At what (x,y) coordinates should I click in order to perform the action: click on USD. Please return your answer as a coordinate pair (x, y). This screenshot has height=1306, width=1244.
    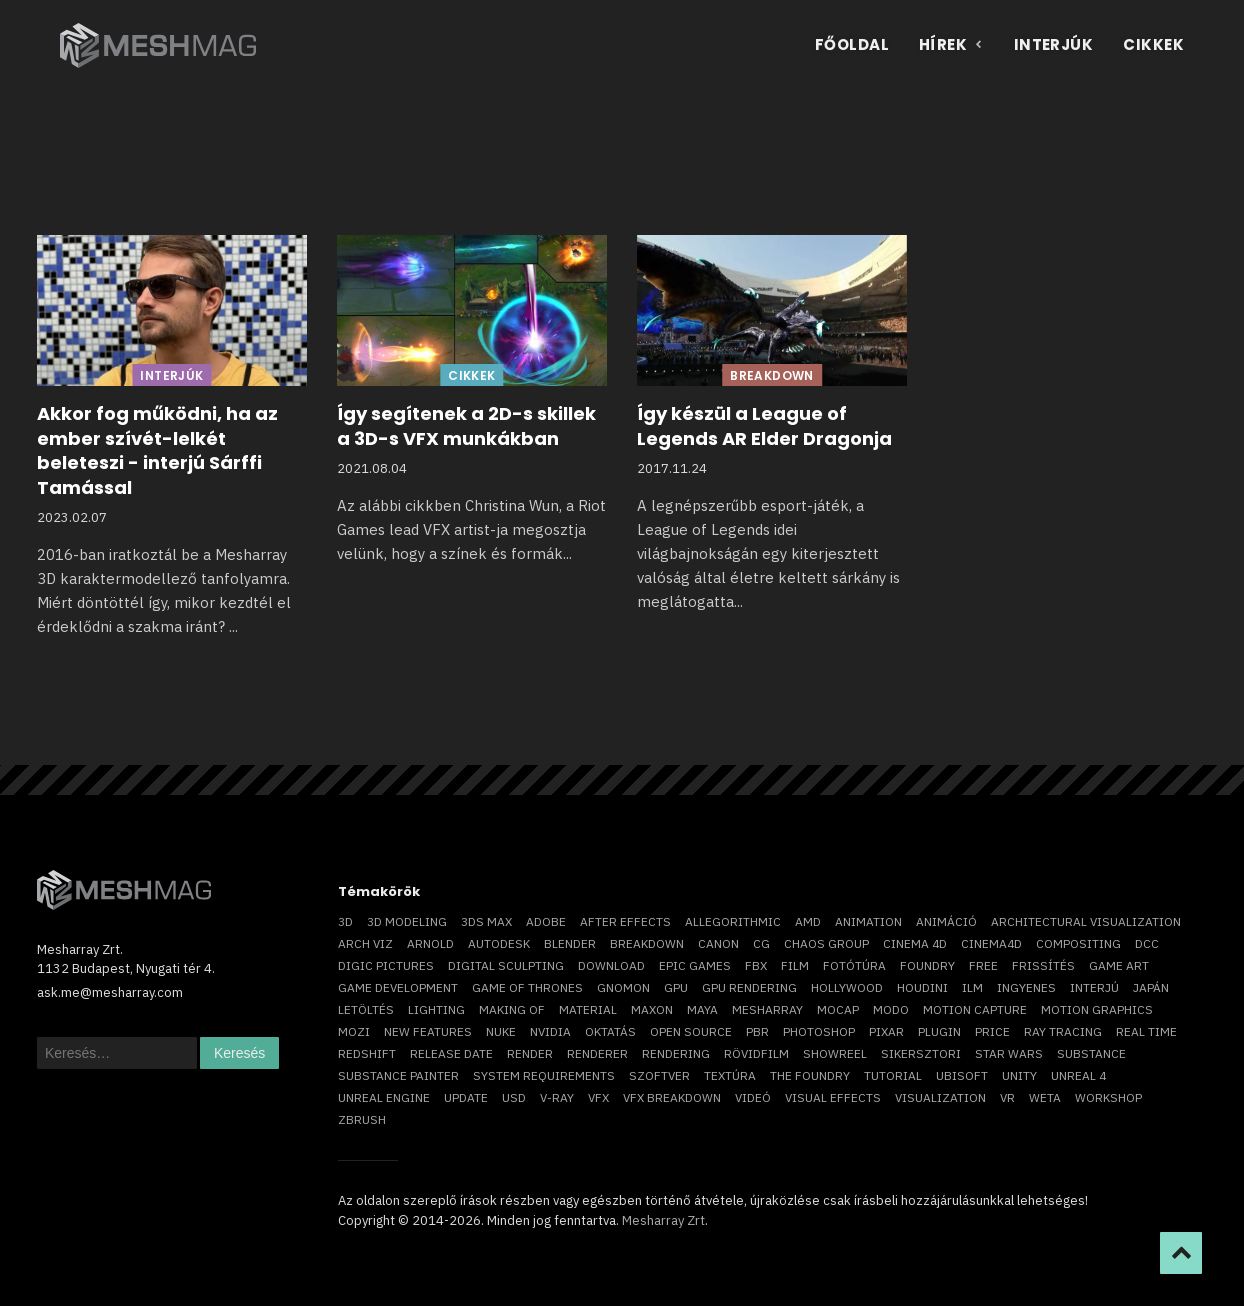
    Looking at the image, I should click on (514, 1097).